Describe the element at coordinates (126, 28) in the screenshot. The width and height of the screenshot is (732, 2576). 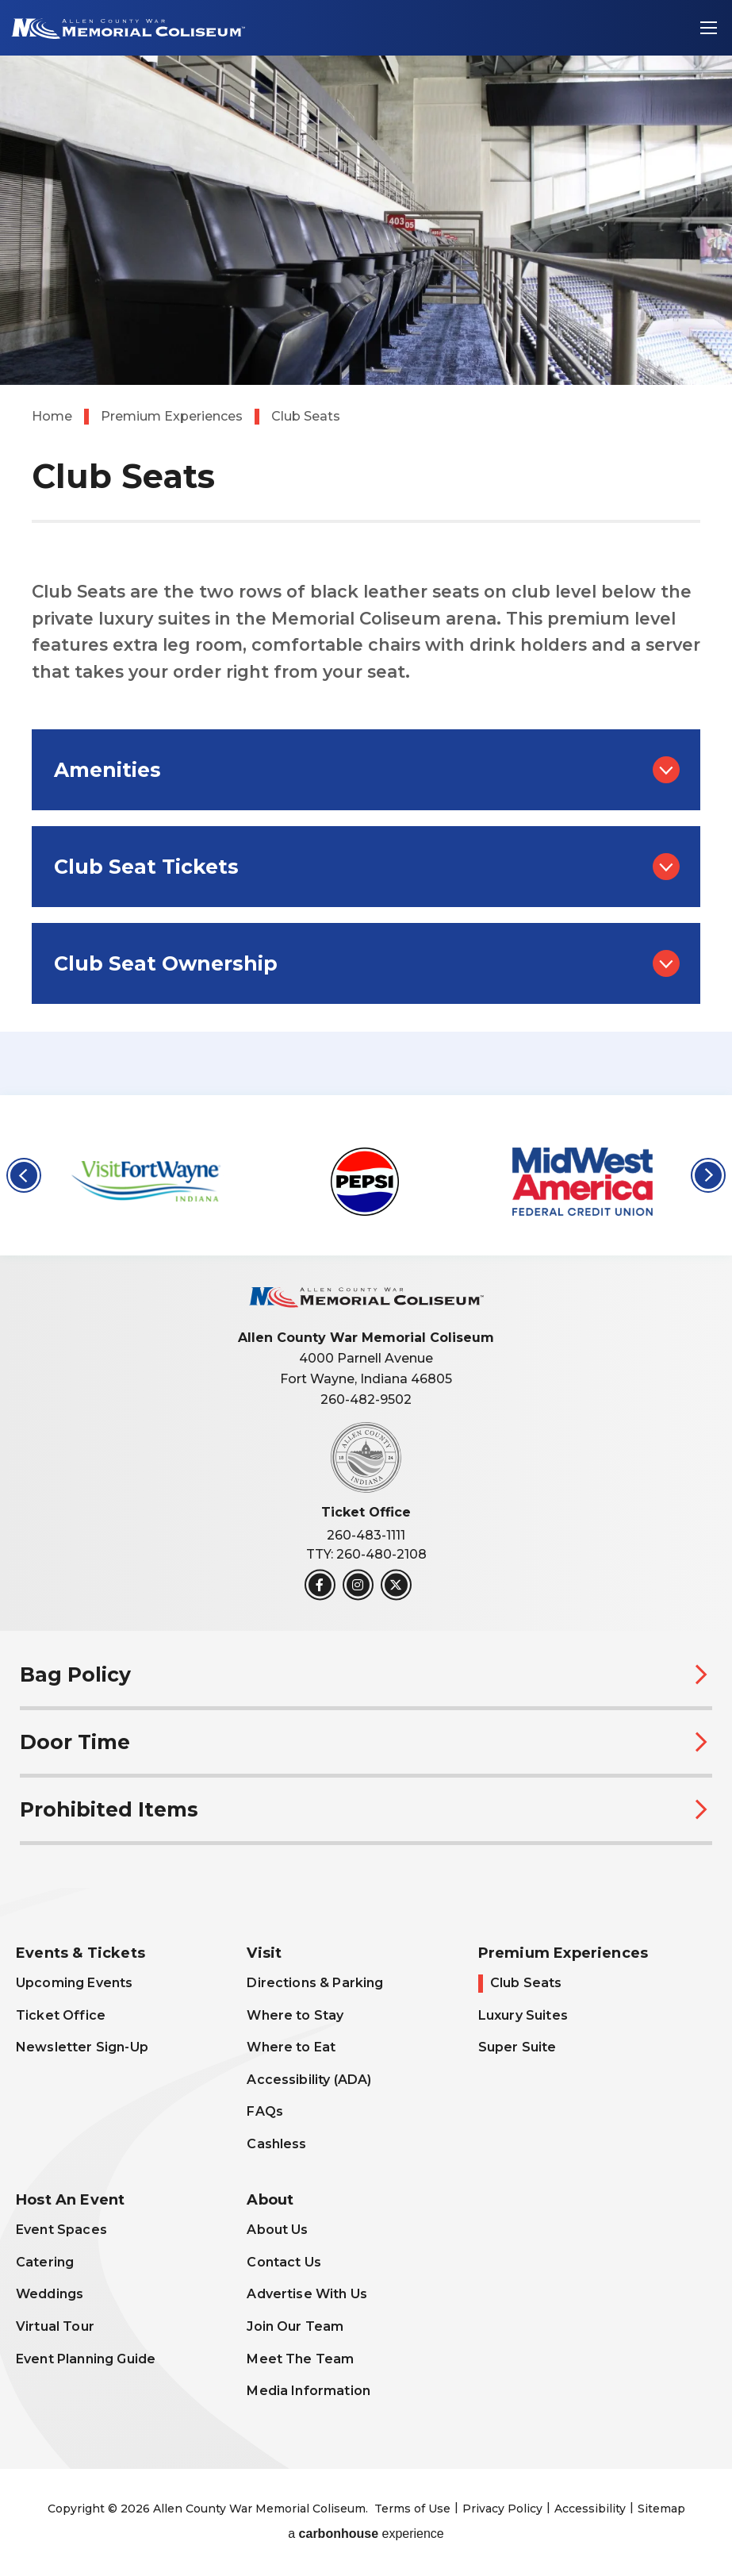
I see `Allen County War Memorial Coliseum` at that location.